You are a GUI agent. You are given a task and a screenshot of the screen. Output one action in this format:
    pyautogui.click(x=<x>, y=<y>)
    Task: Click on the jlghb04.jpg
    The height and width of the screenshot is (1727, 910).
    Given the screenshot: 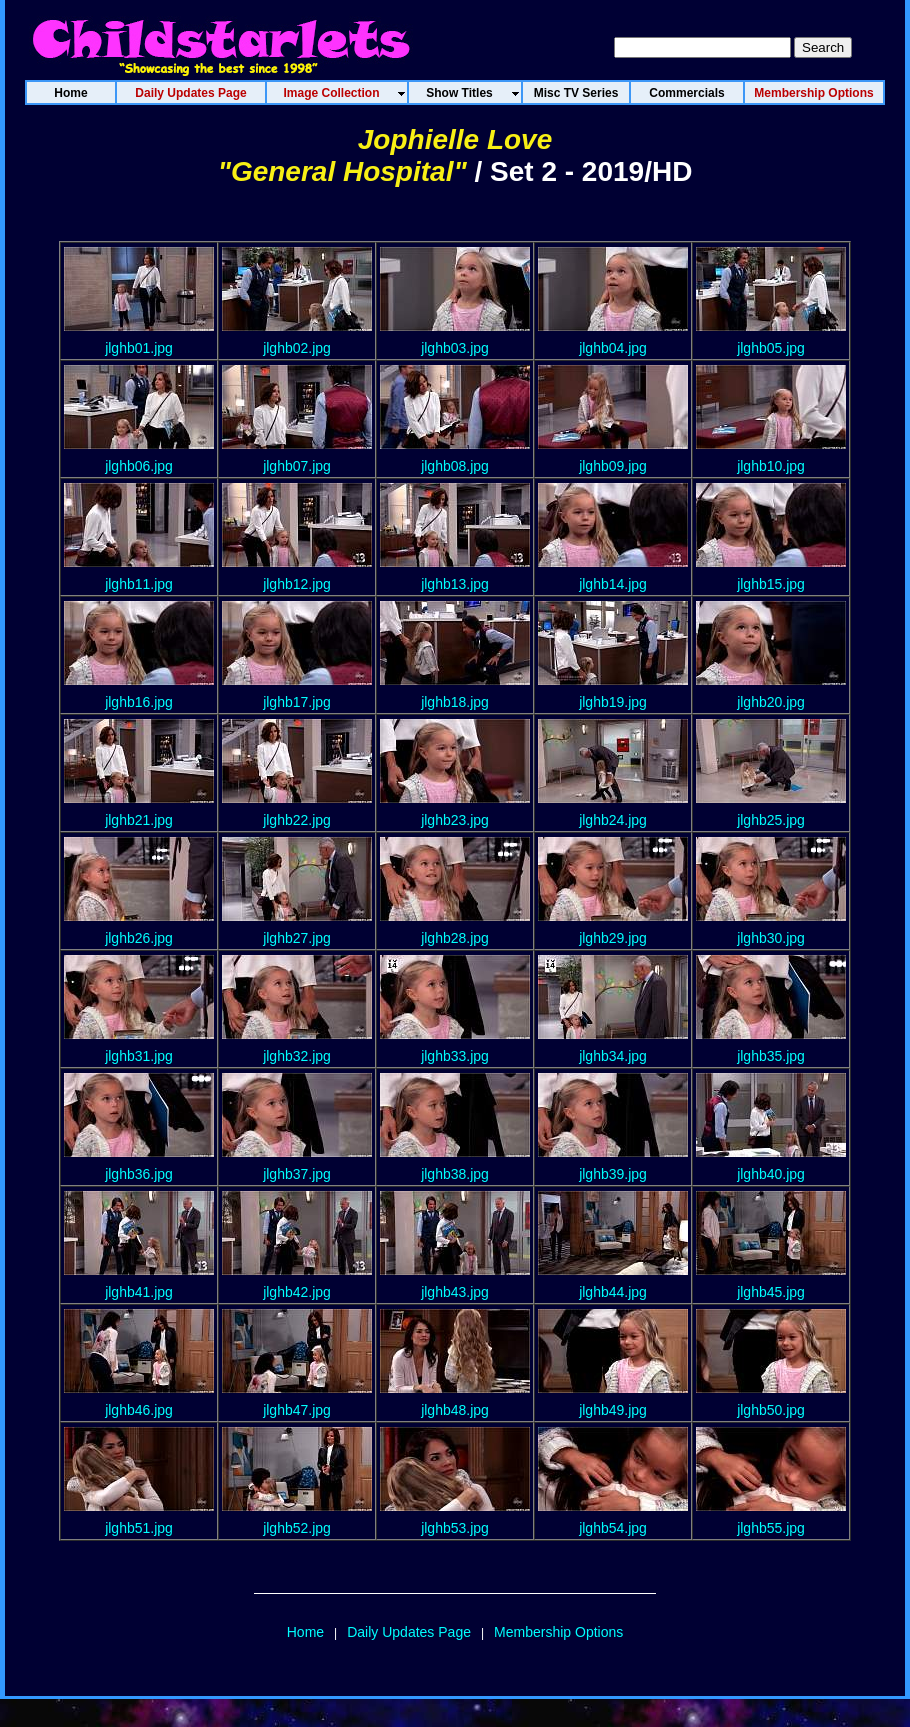 What is the action you would take?
    pyautogui.click(x=613, y=348)
    